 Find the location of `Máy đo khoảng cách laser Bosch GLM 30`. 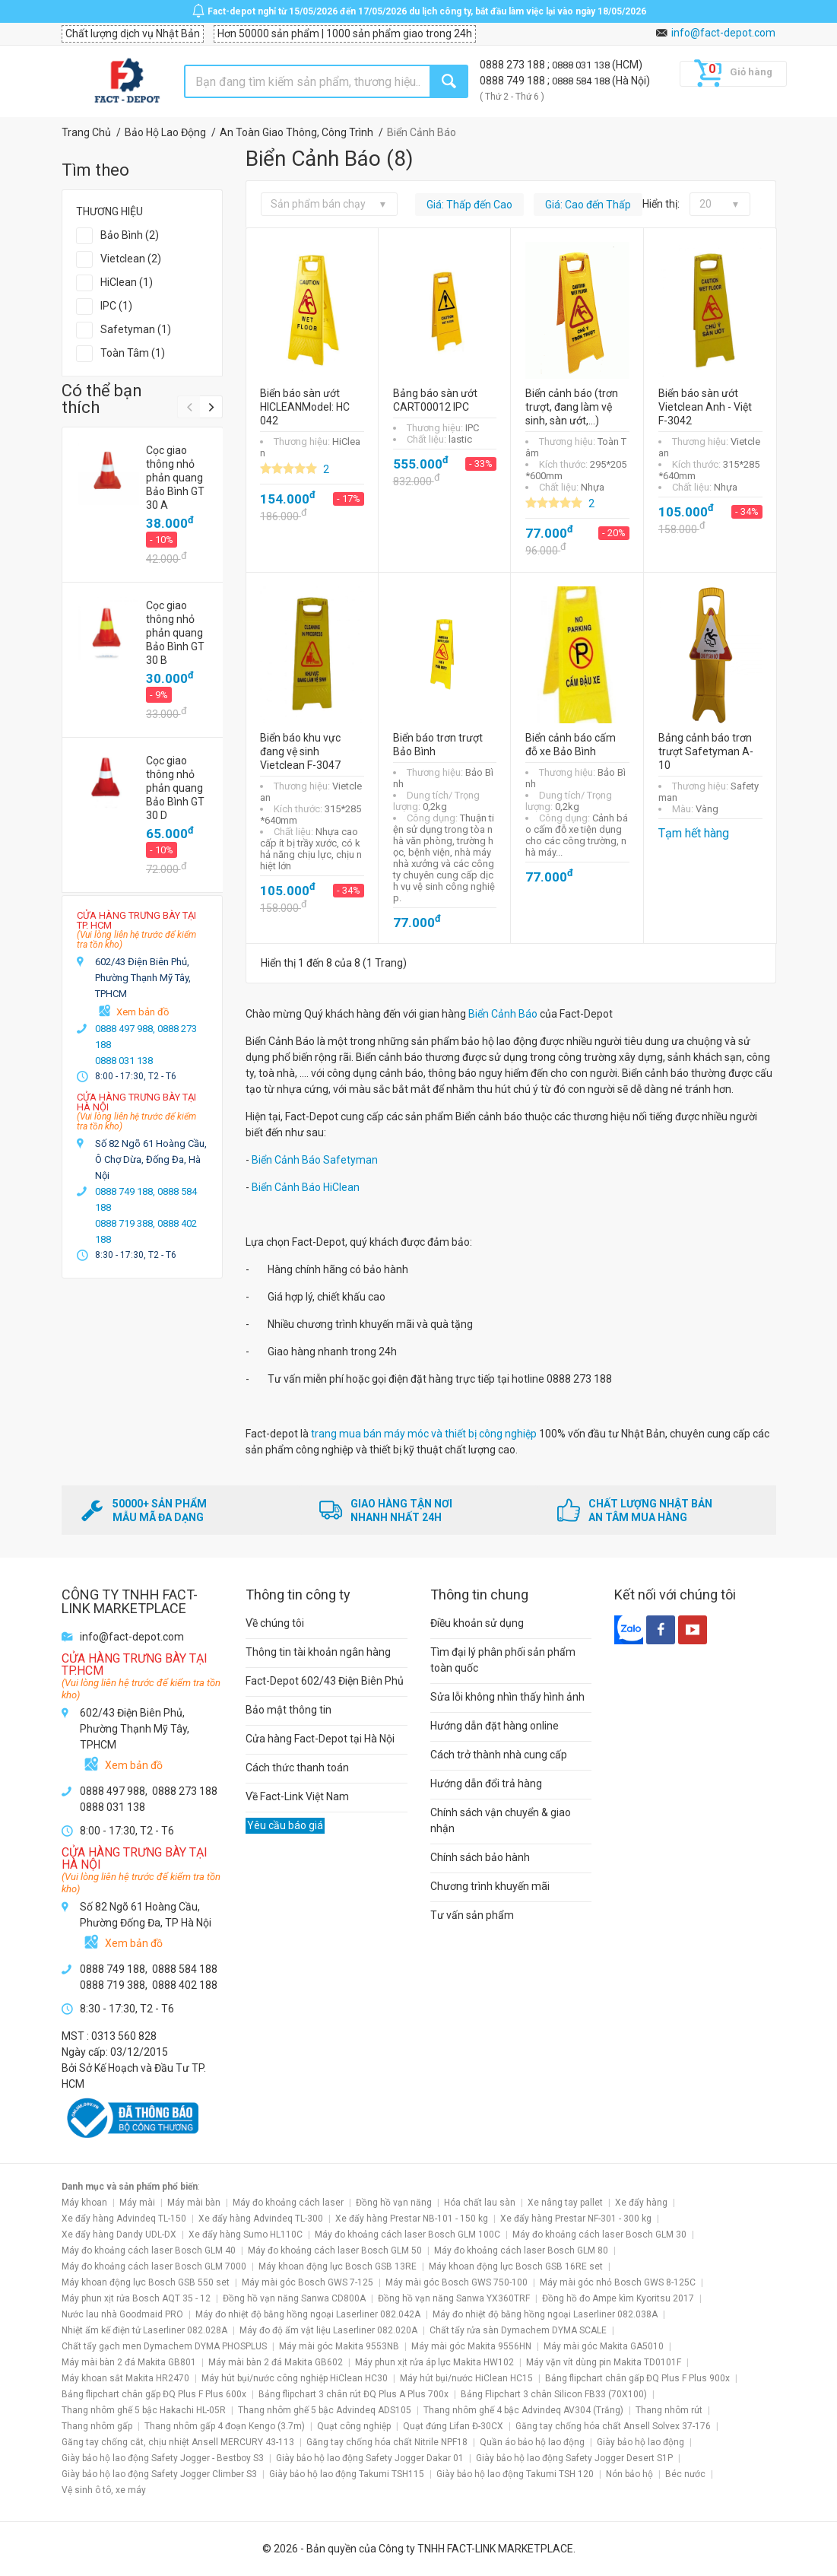

Máy đo khoảng cách laser Bosch GLM 30 is located at coordinates (599, 2234).